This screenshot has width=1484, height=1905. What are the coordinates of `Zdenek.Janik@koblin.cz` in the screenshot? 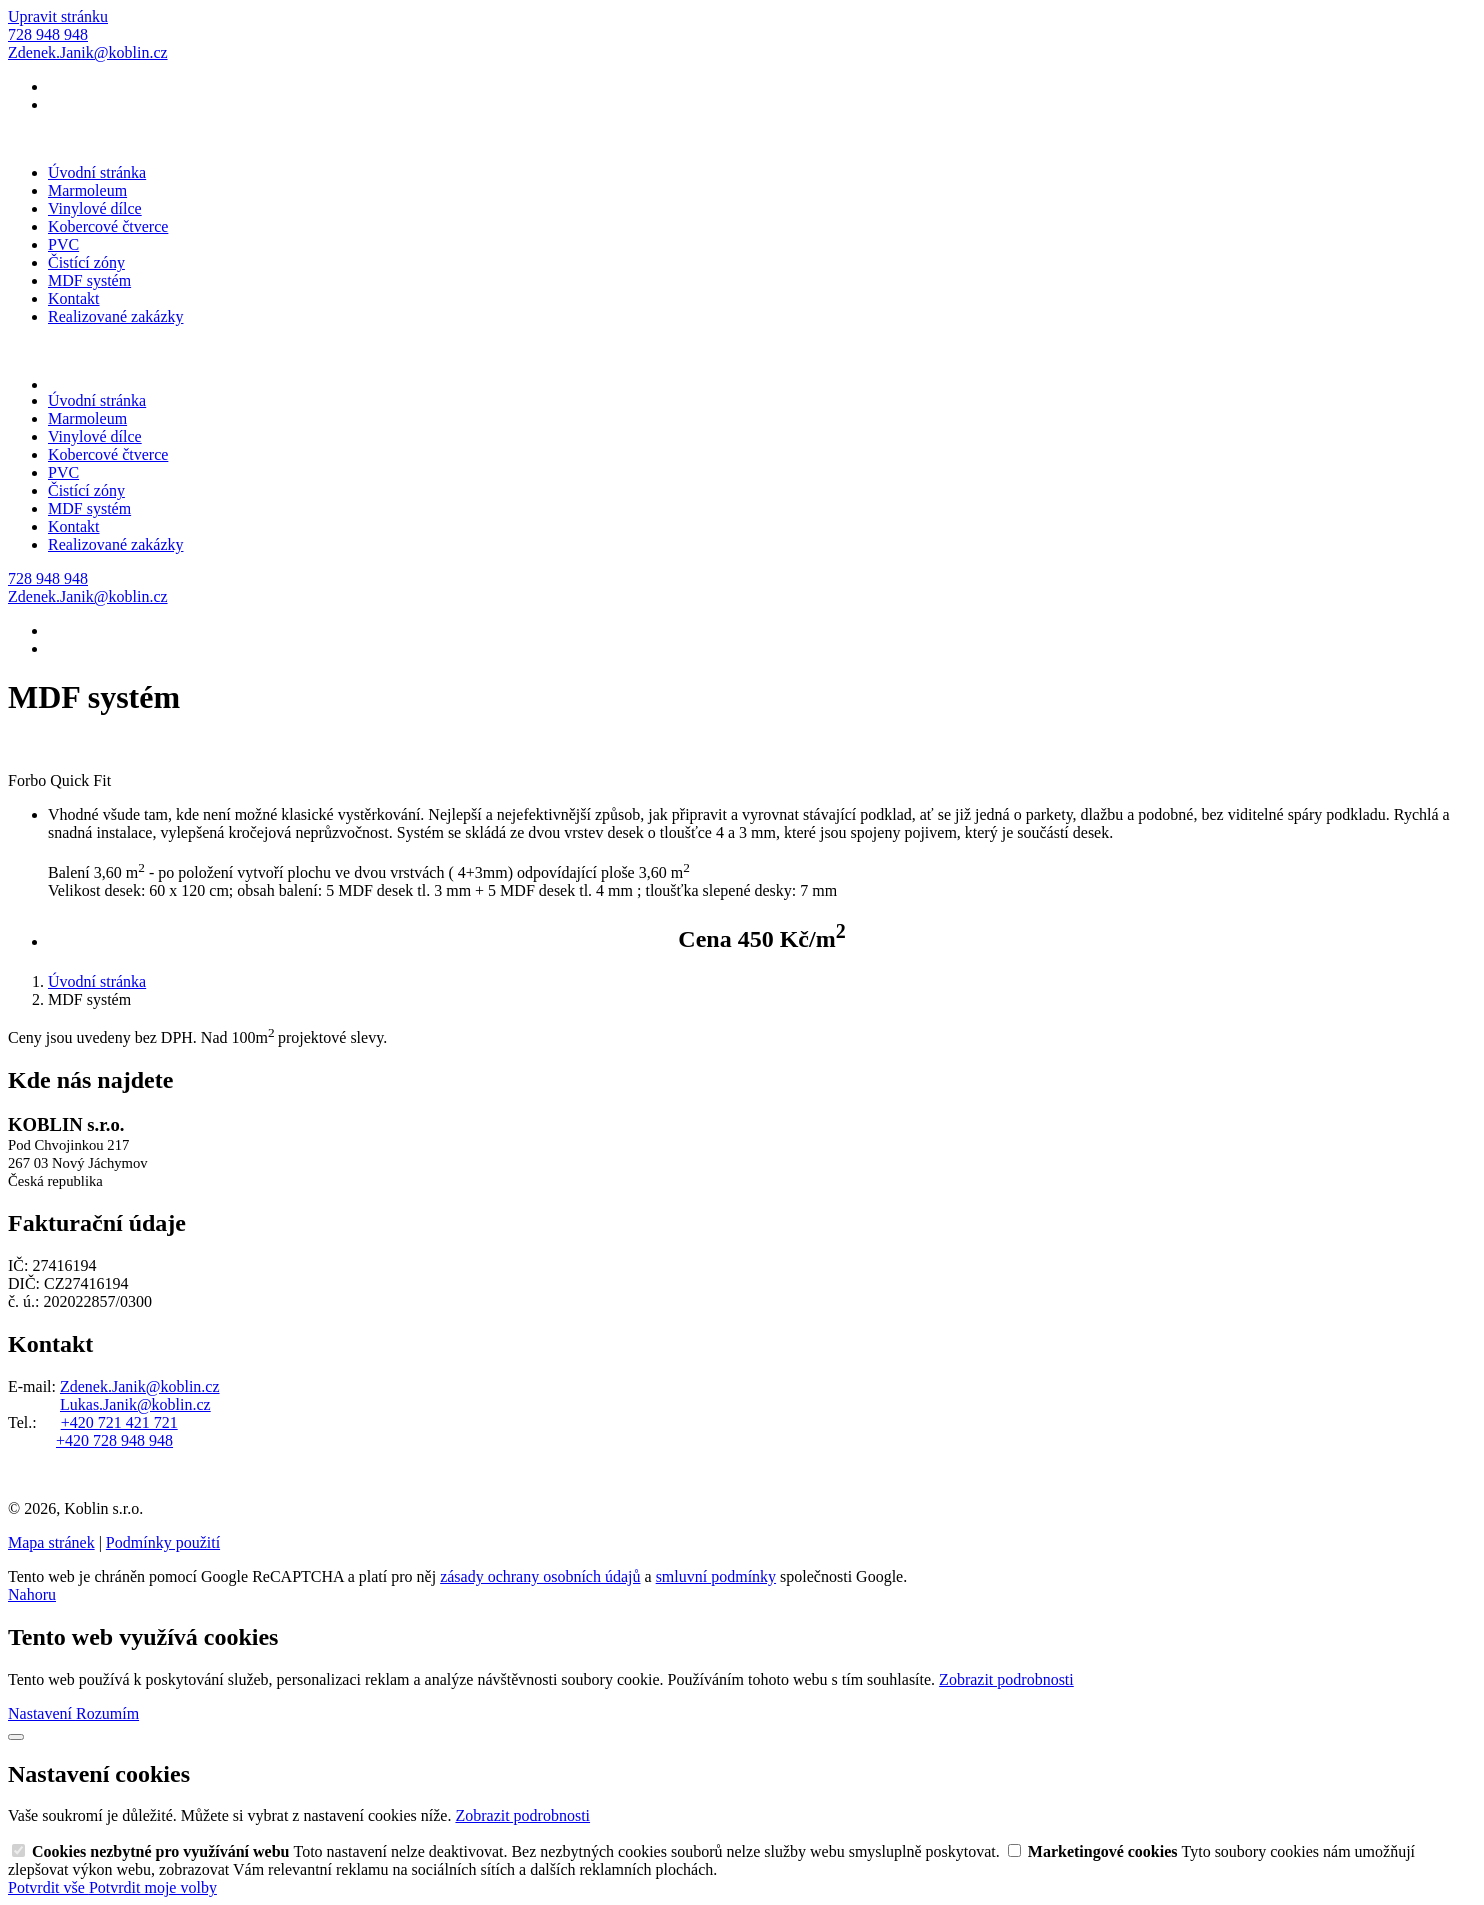 It's located at (140, 1386).